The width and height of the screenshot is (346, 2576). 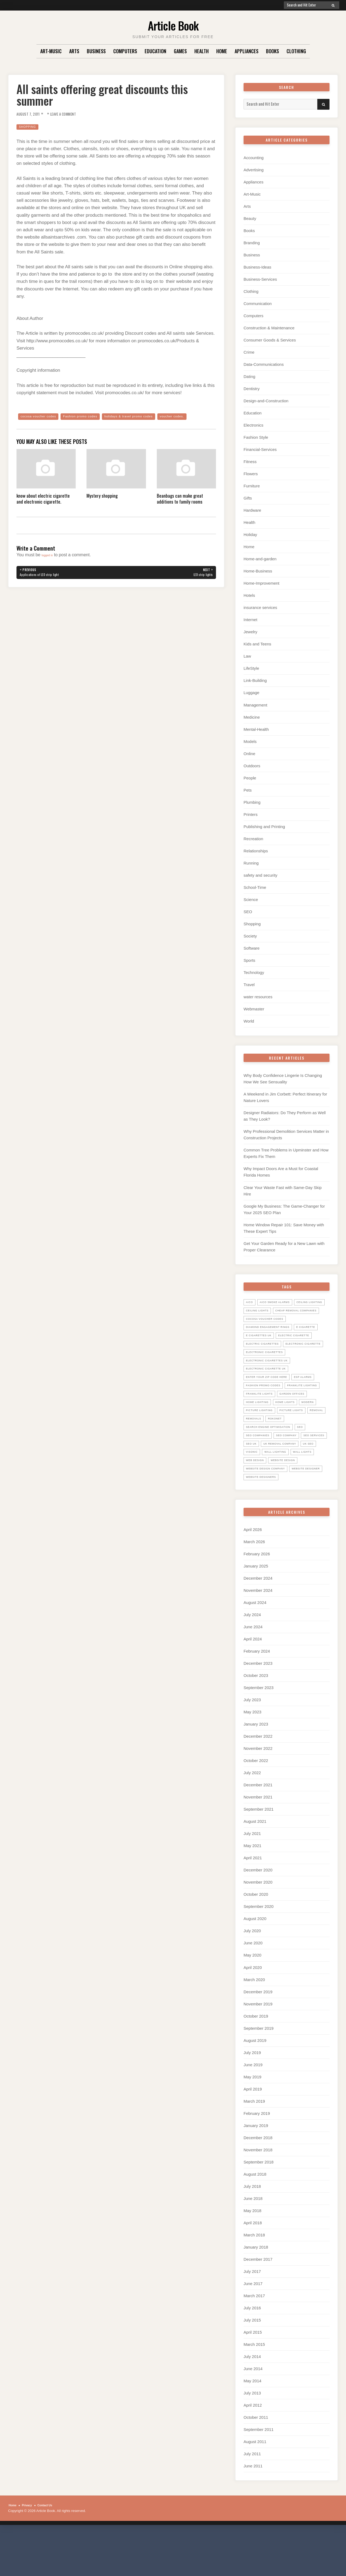 I want to click on SEO, so click(x=248, y=911).